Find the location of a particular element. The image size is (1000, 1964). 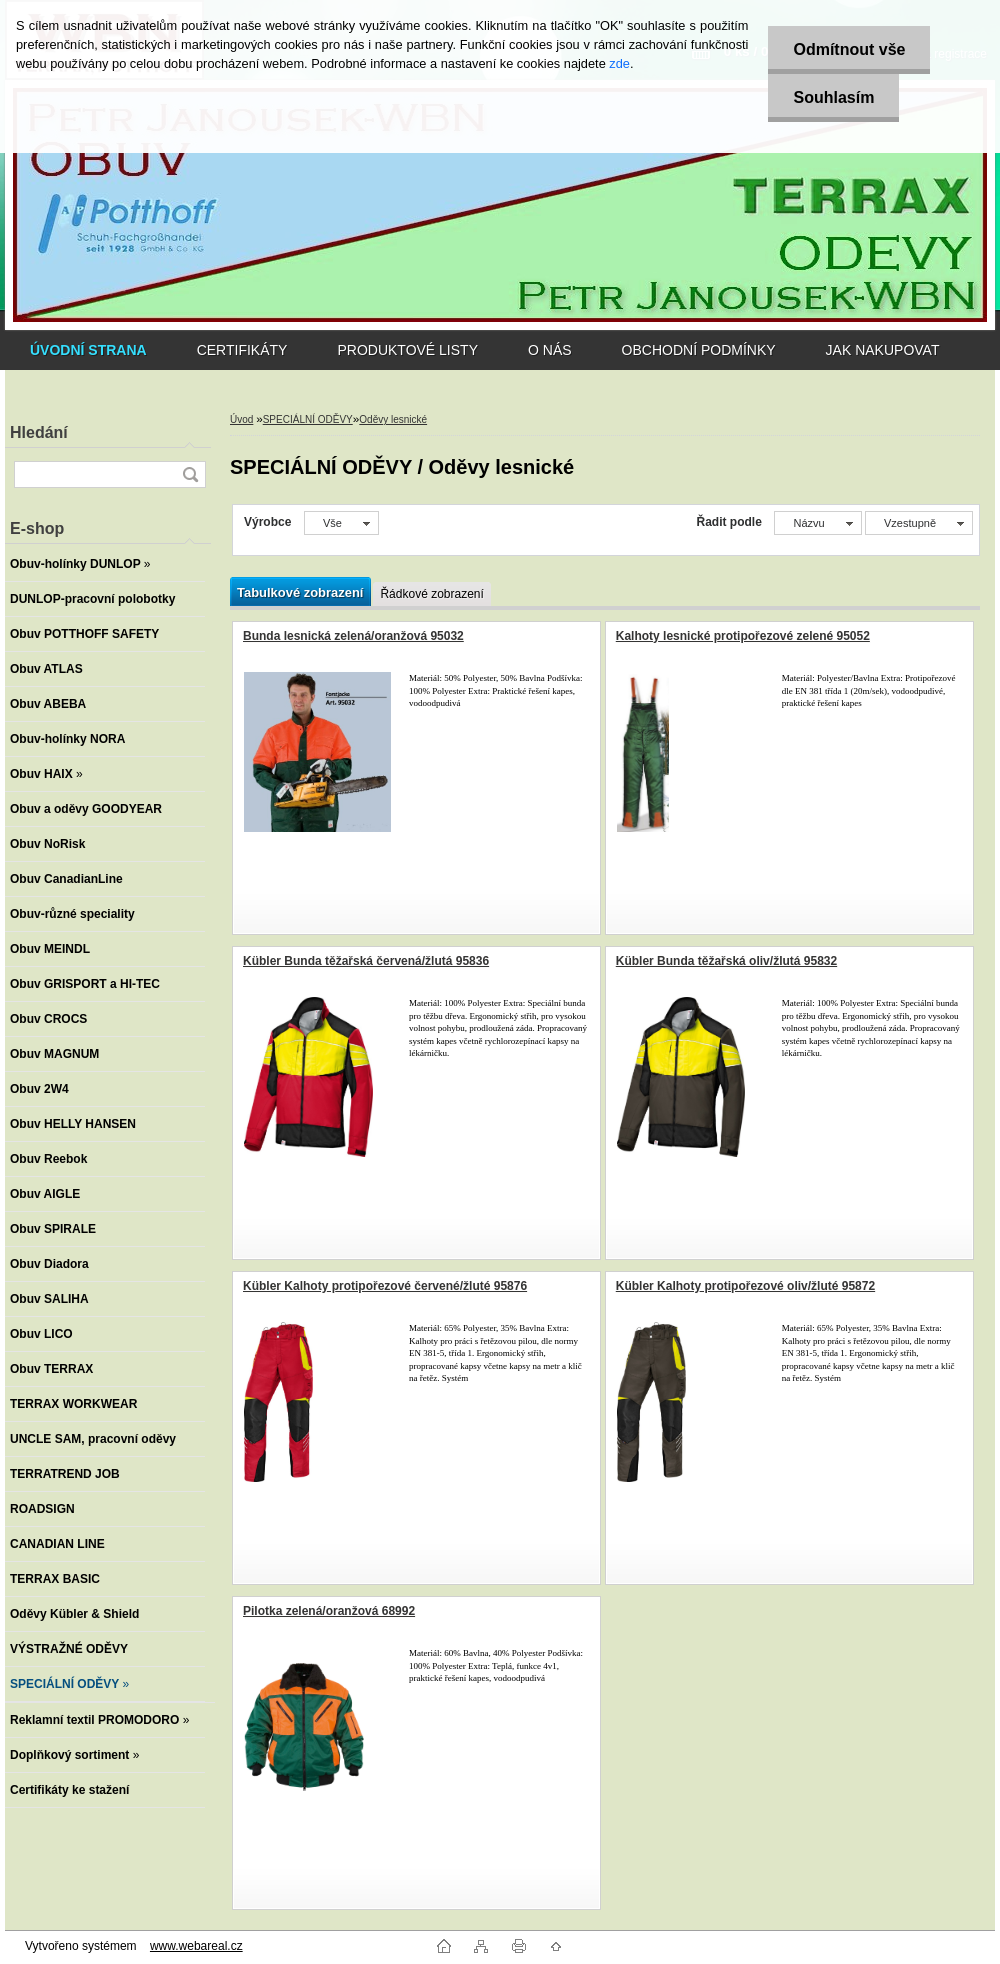

Kübler Kalhoty protipořezové oliv/žluté 95872 is located at coordinates (745, 1286).